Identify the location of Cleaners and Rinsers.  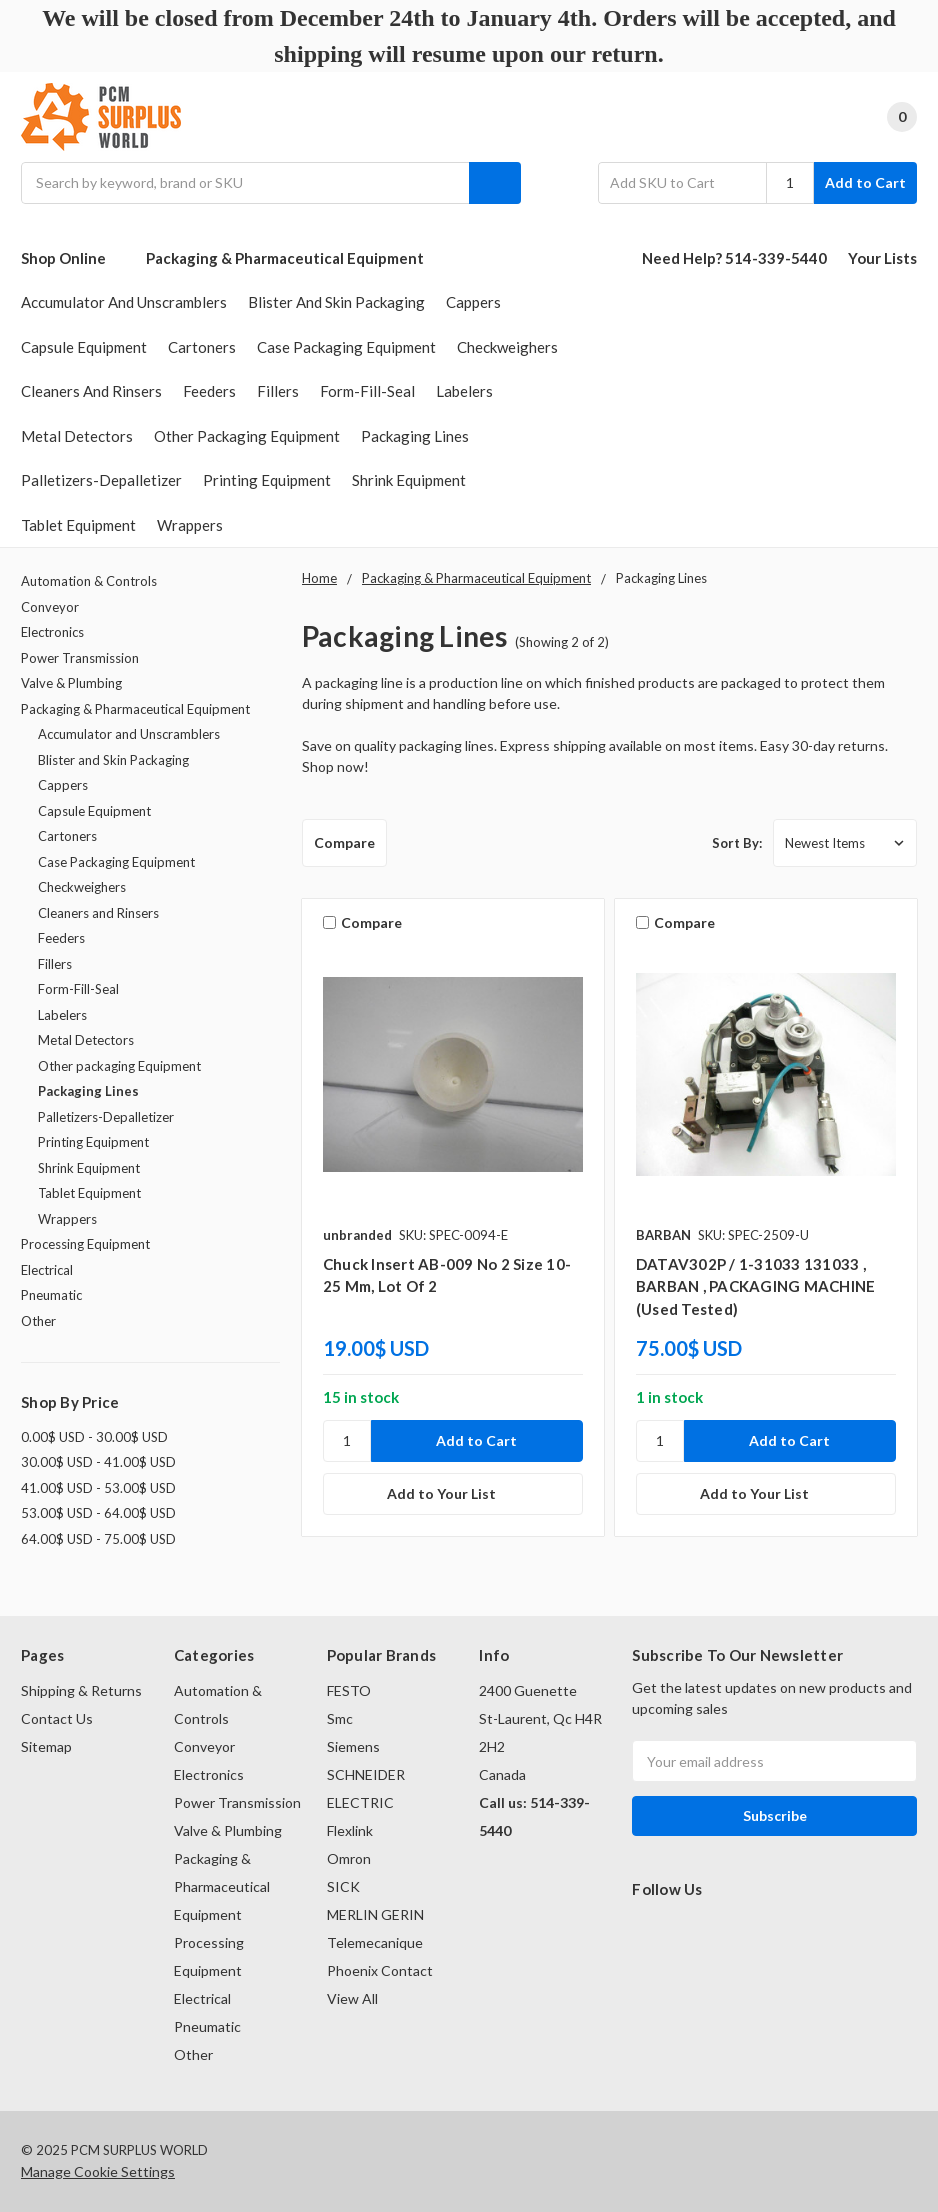
(91, 391).